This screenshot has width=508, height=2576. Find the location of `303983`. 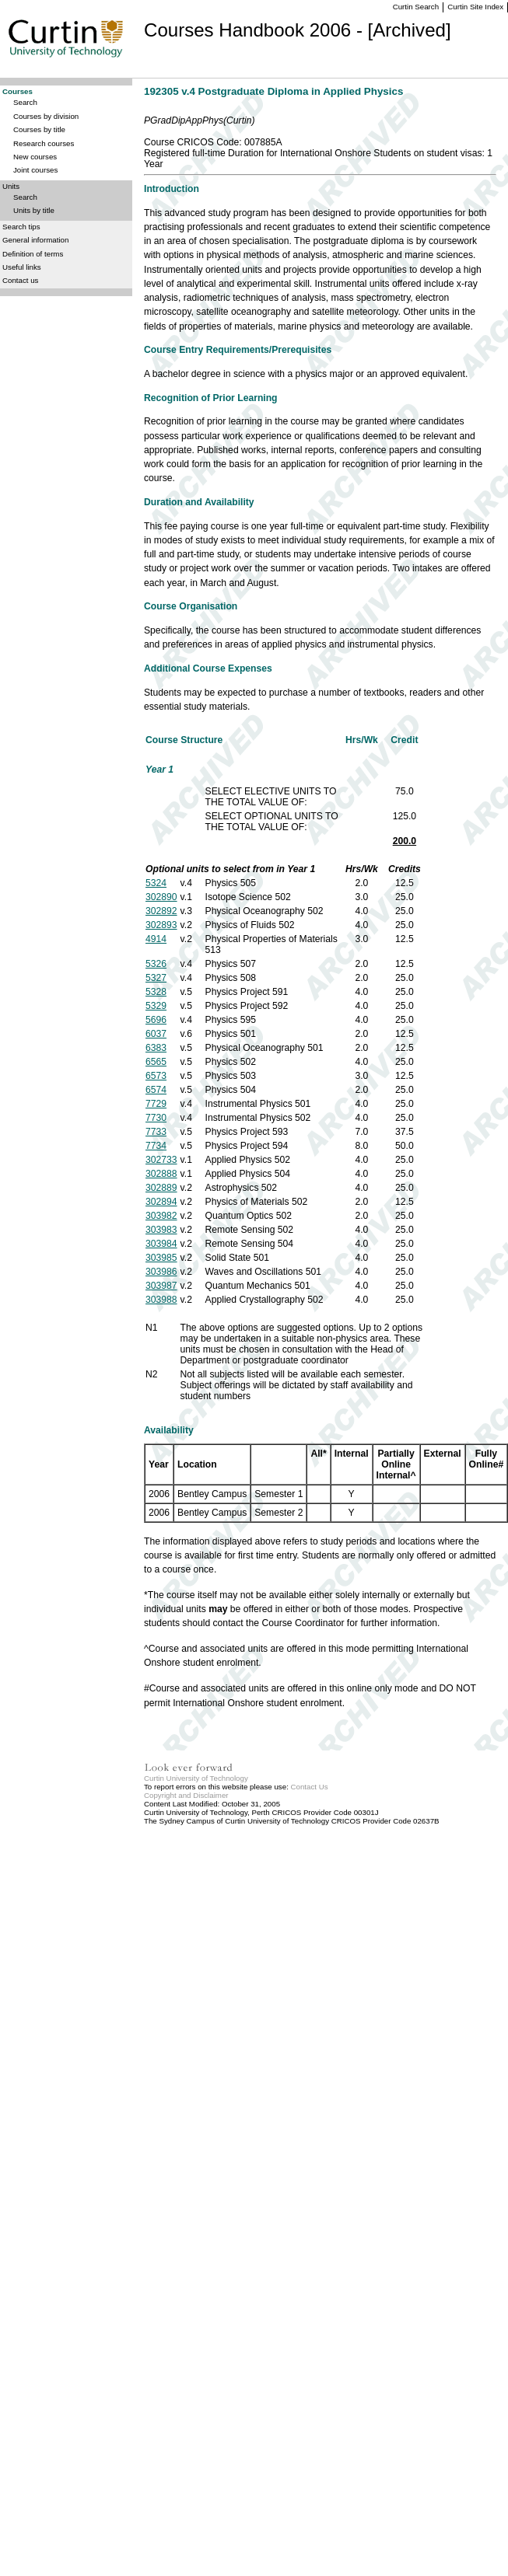

303983 is located at coordinates (161, 1229).